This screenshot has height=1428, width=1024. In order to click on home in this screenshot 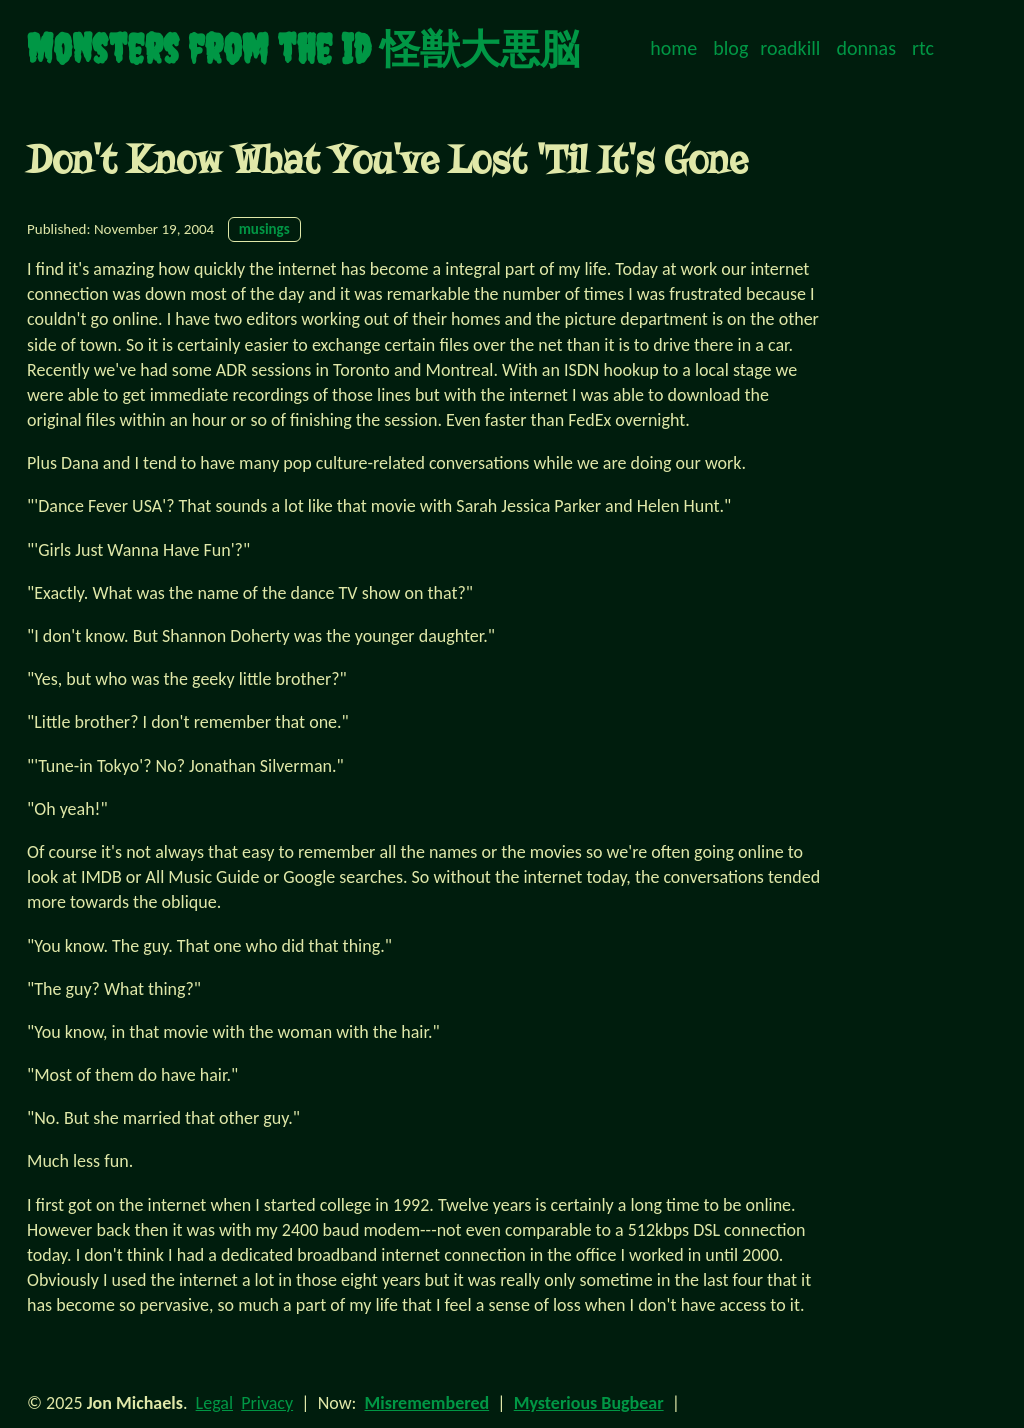, I will do `click(673, 48)`.